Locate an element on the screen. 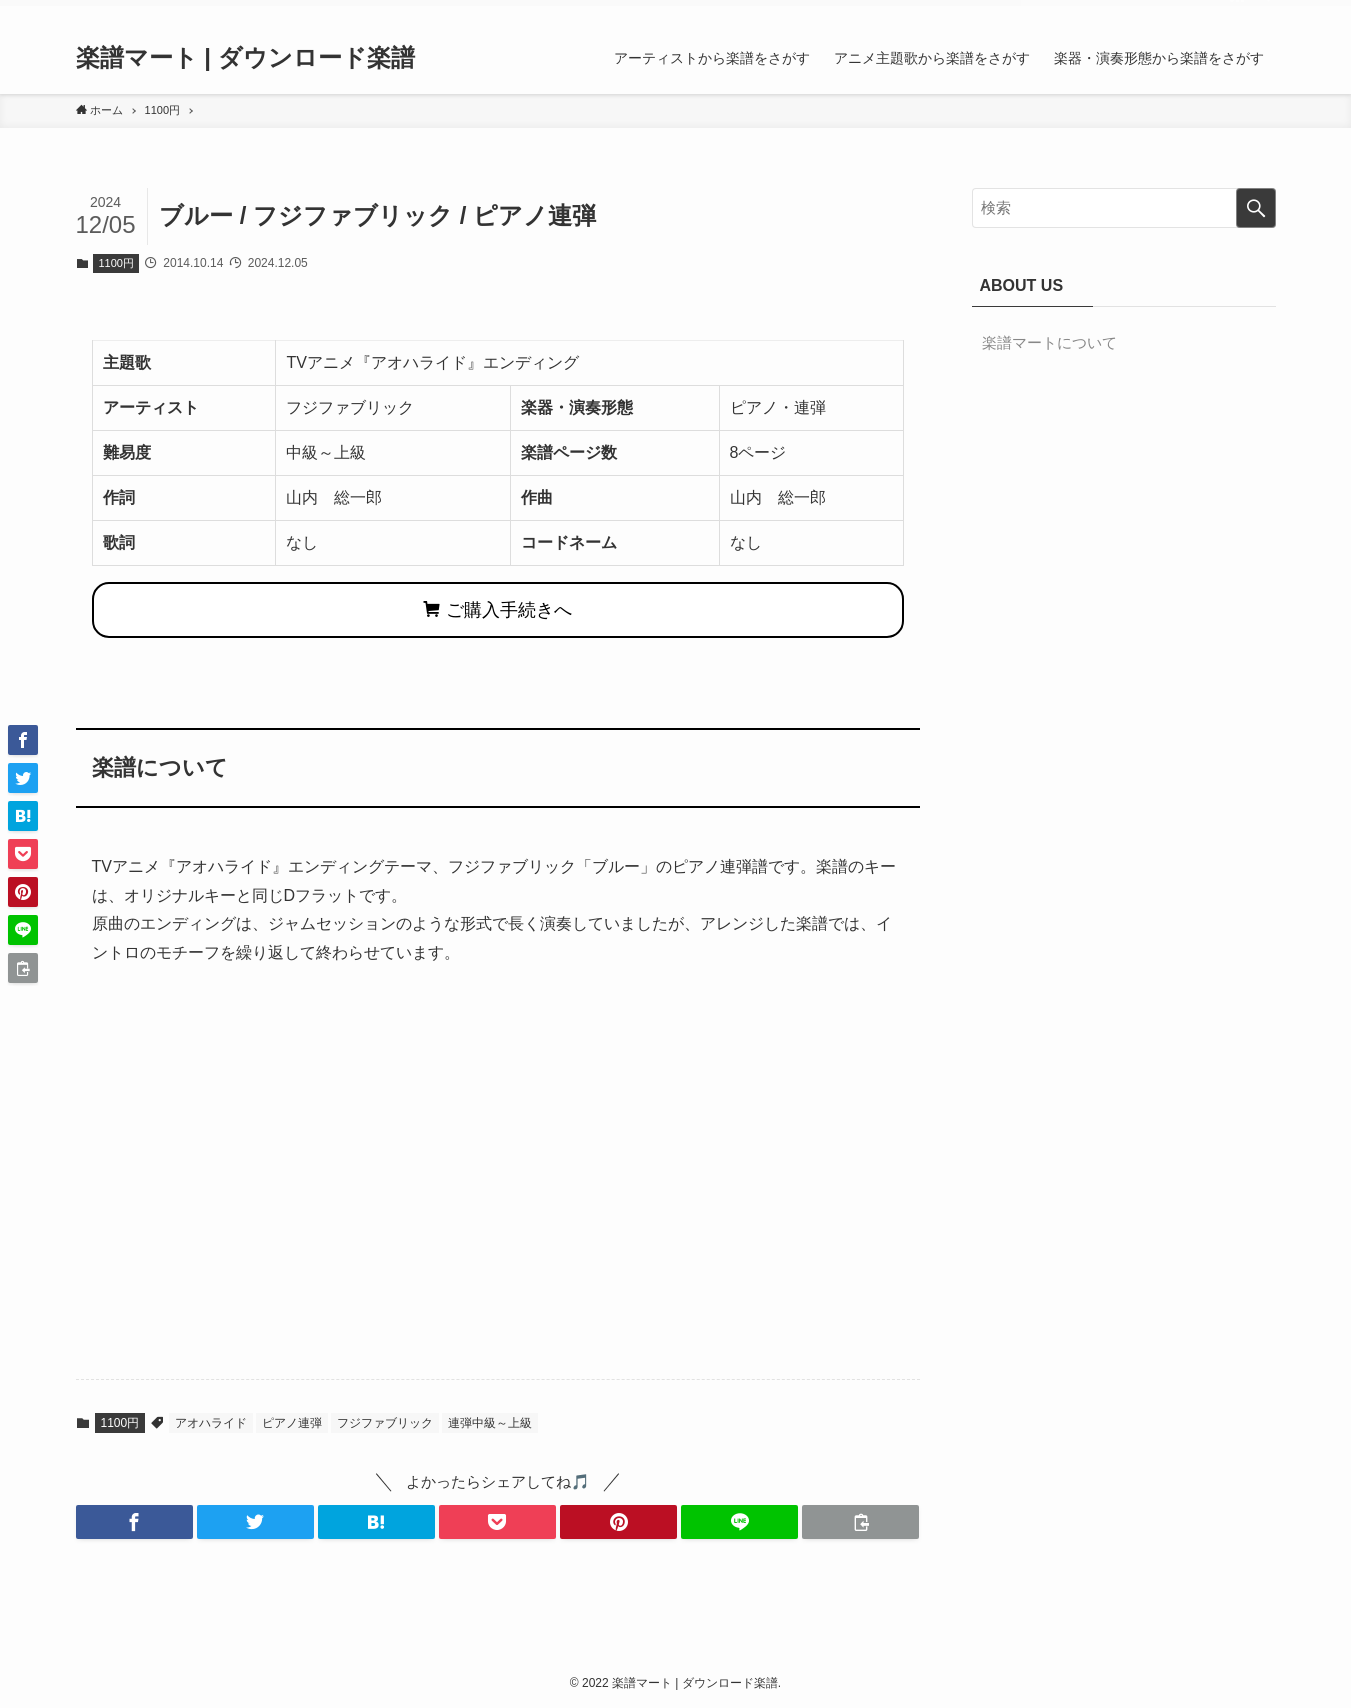 The width and height of the screenshot is (1351, 1708). 楽譜マート | ダウンロード楽譜 is located at coordinates (245, 58).